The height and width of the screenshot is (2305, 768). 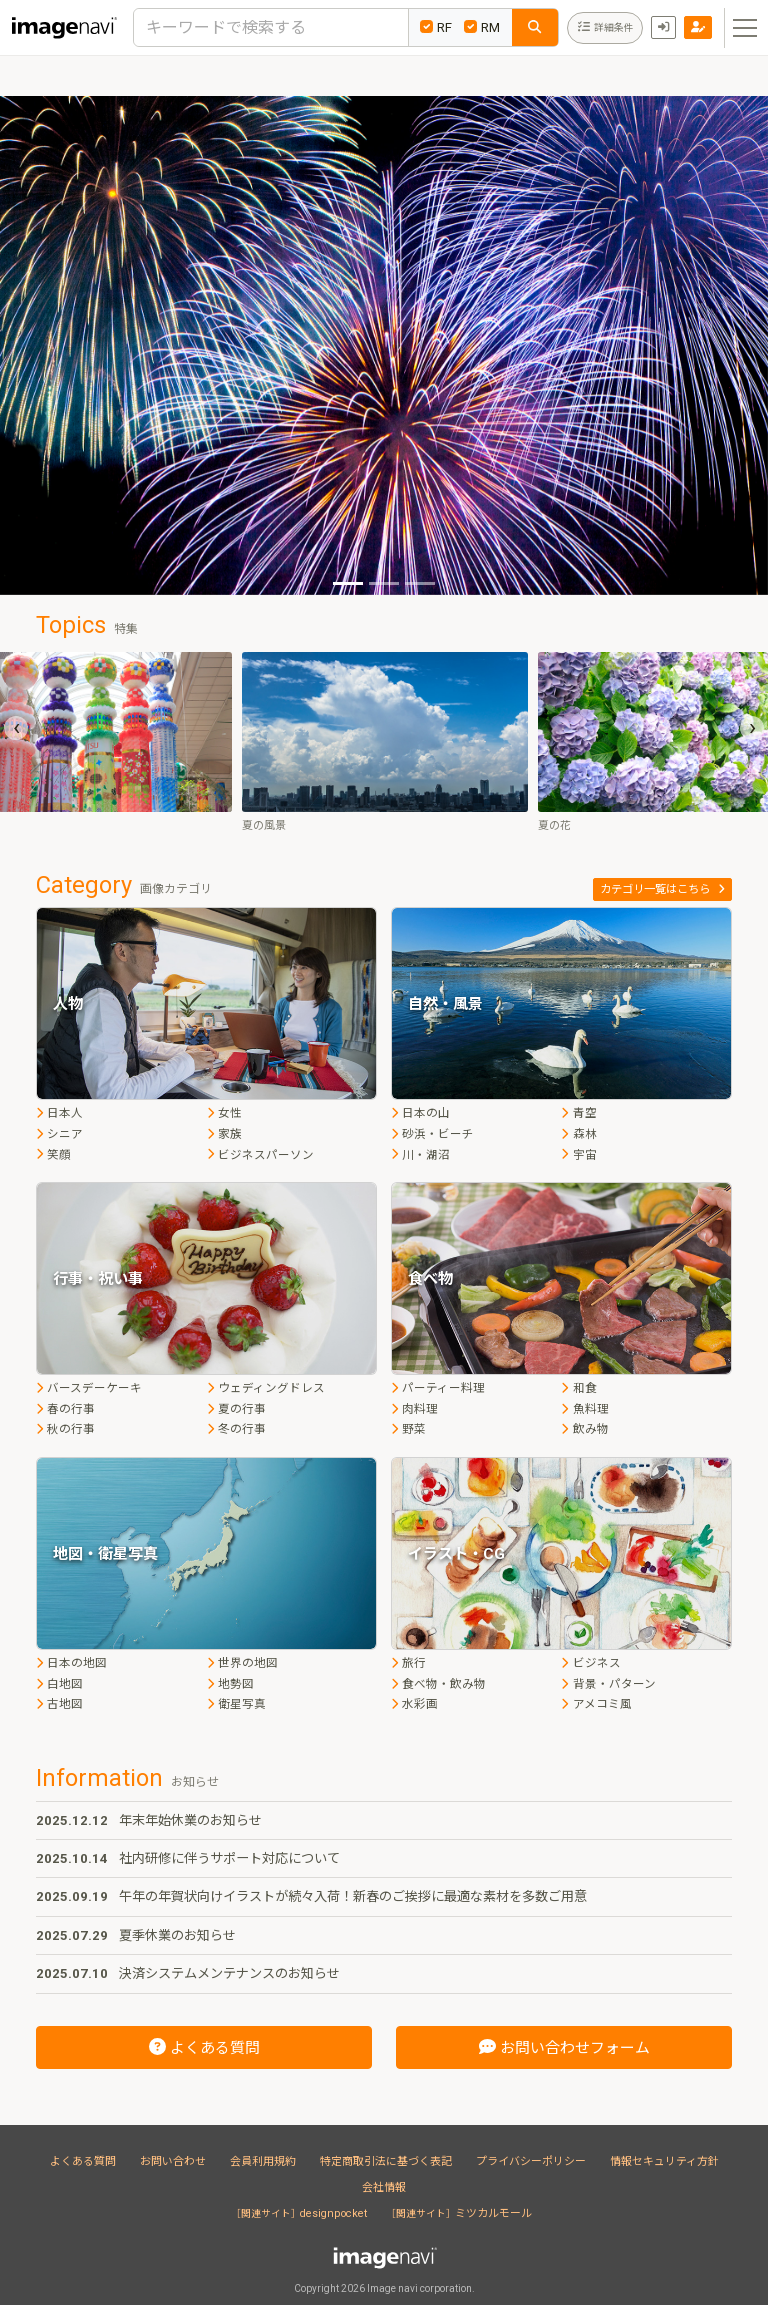 What do you see at coordinates (608, 1684) in the screenshot?
I see `背景・パターン` at bounding box center [608, 1684].